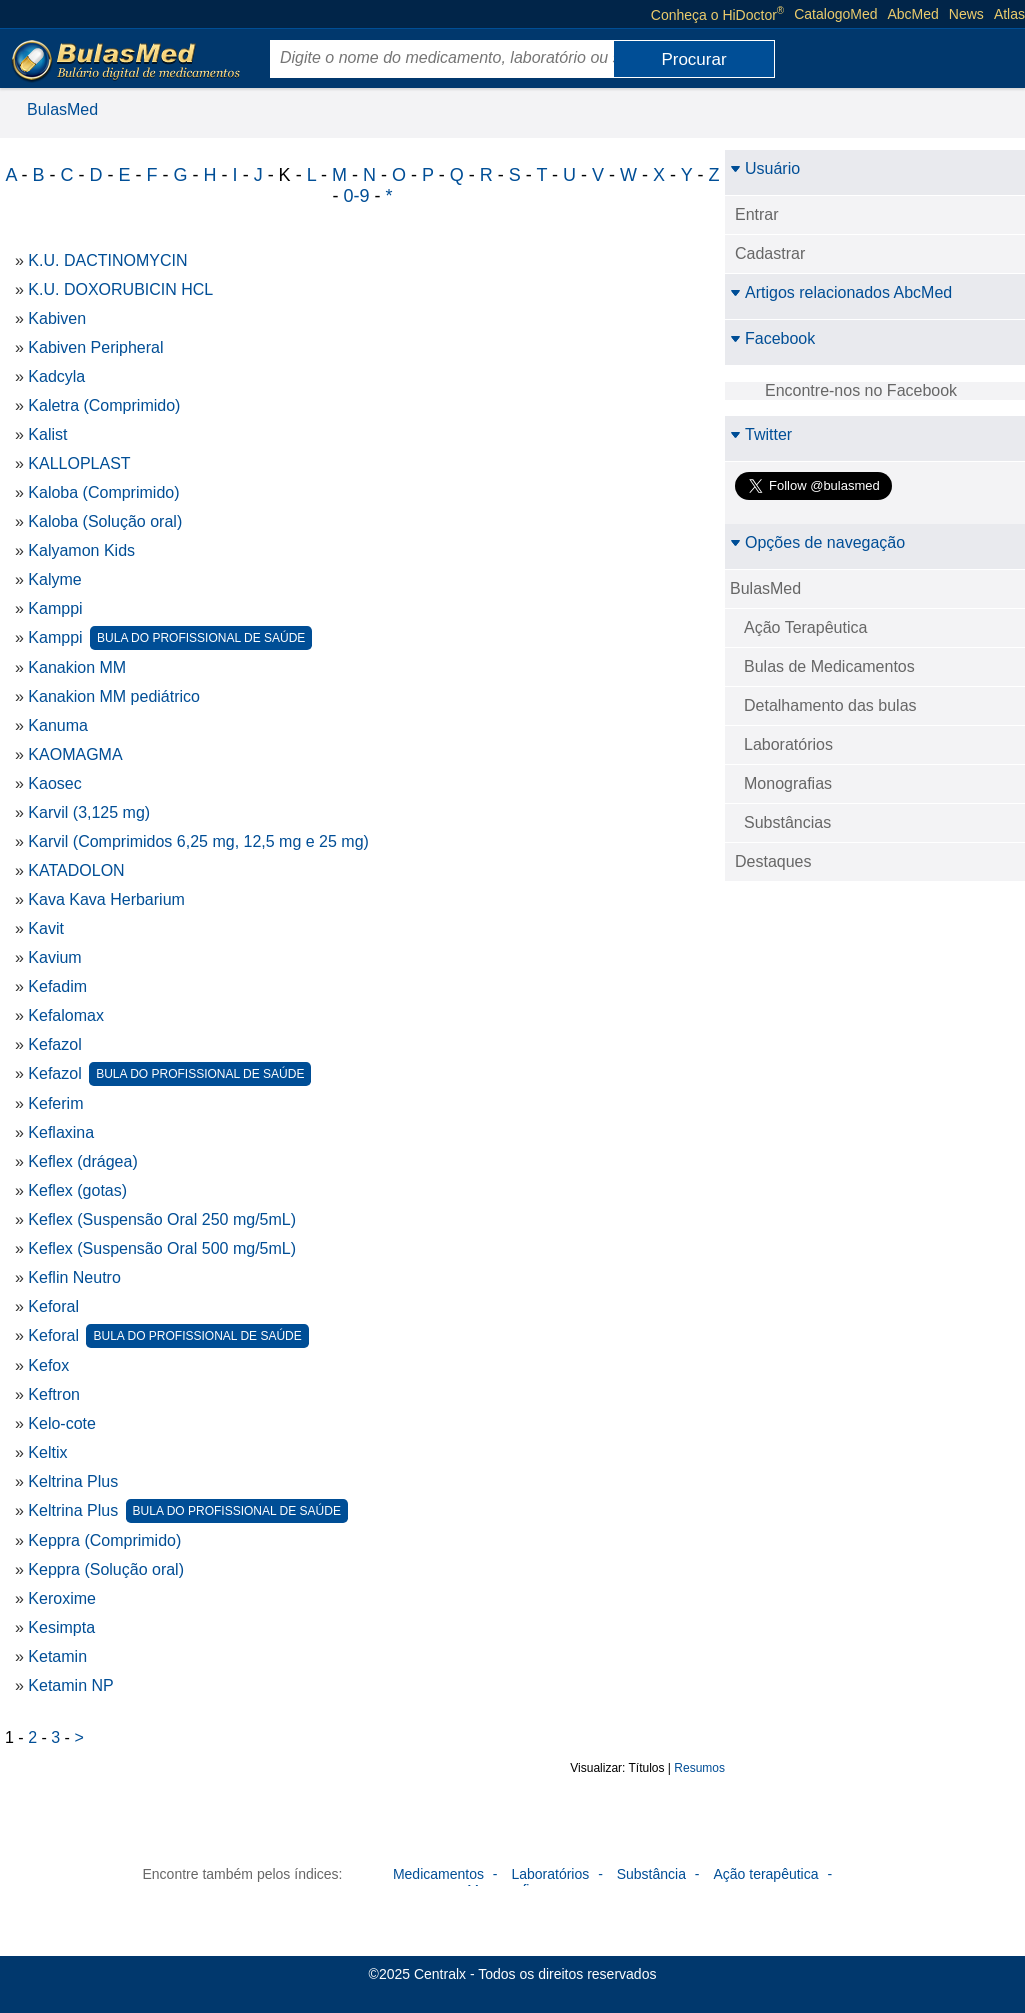  What do you see at coordinates (46, 928) in the screenshot?
I see `Kavit` at bounding box center [46, 928].